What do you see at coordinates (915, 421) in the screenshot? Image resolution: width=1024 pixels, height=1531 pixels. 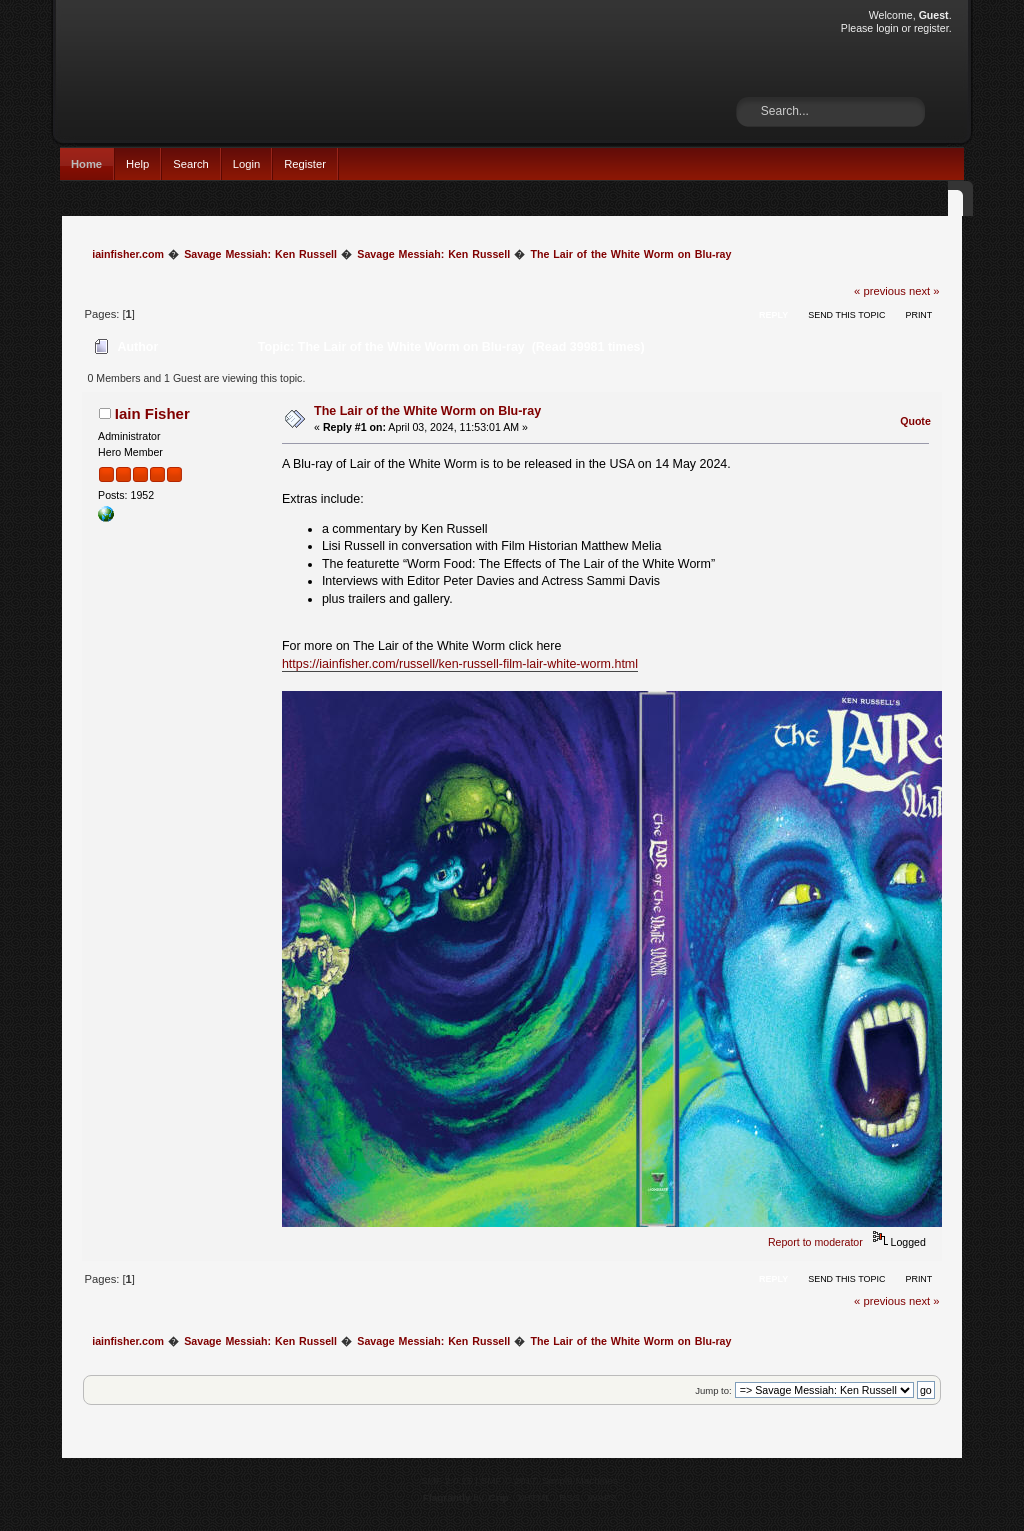 I see `Quote` at bounding box center [915, 421].